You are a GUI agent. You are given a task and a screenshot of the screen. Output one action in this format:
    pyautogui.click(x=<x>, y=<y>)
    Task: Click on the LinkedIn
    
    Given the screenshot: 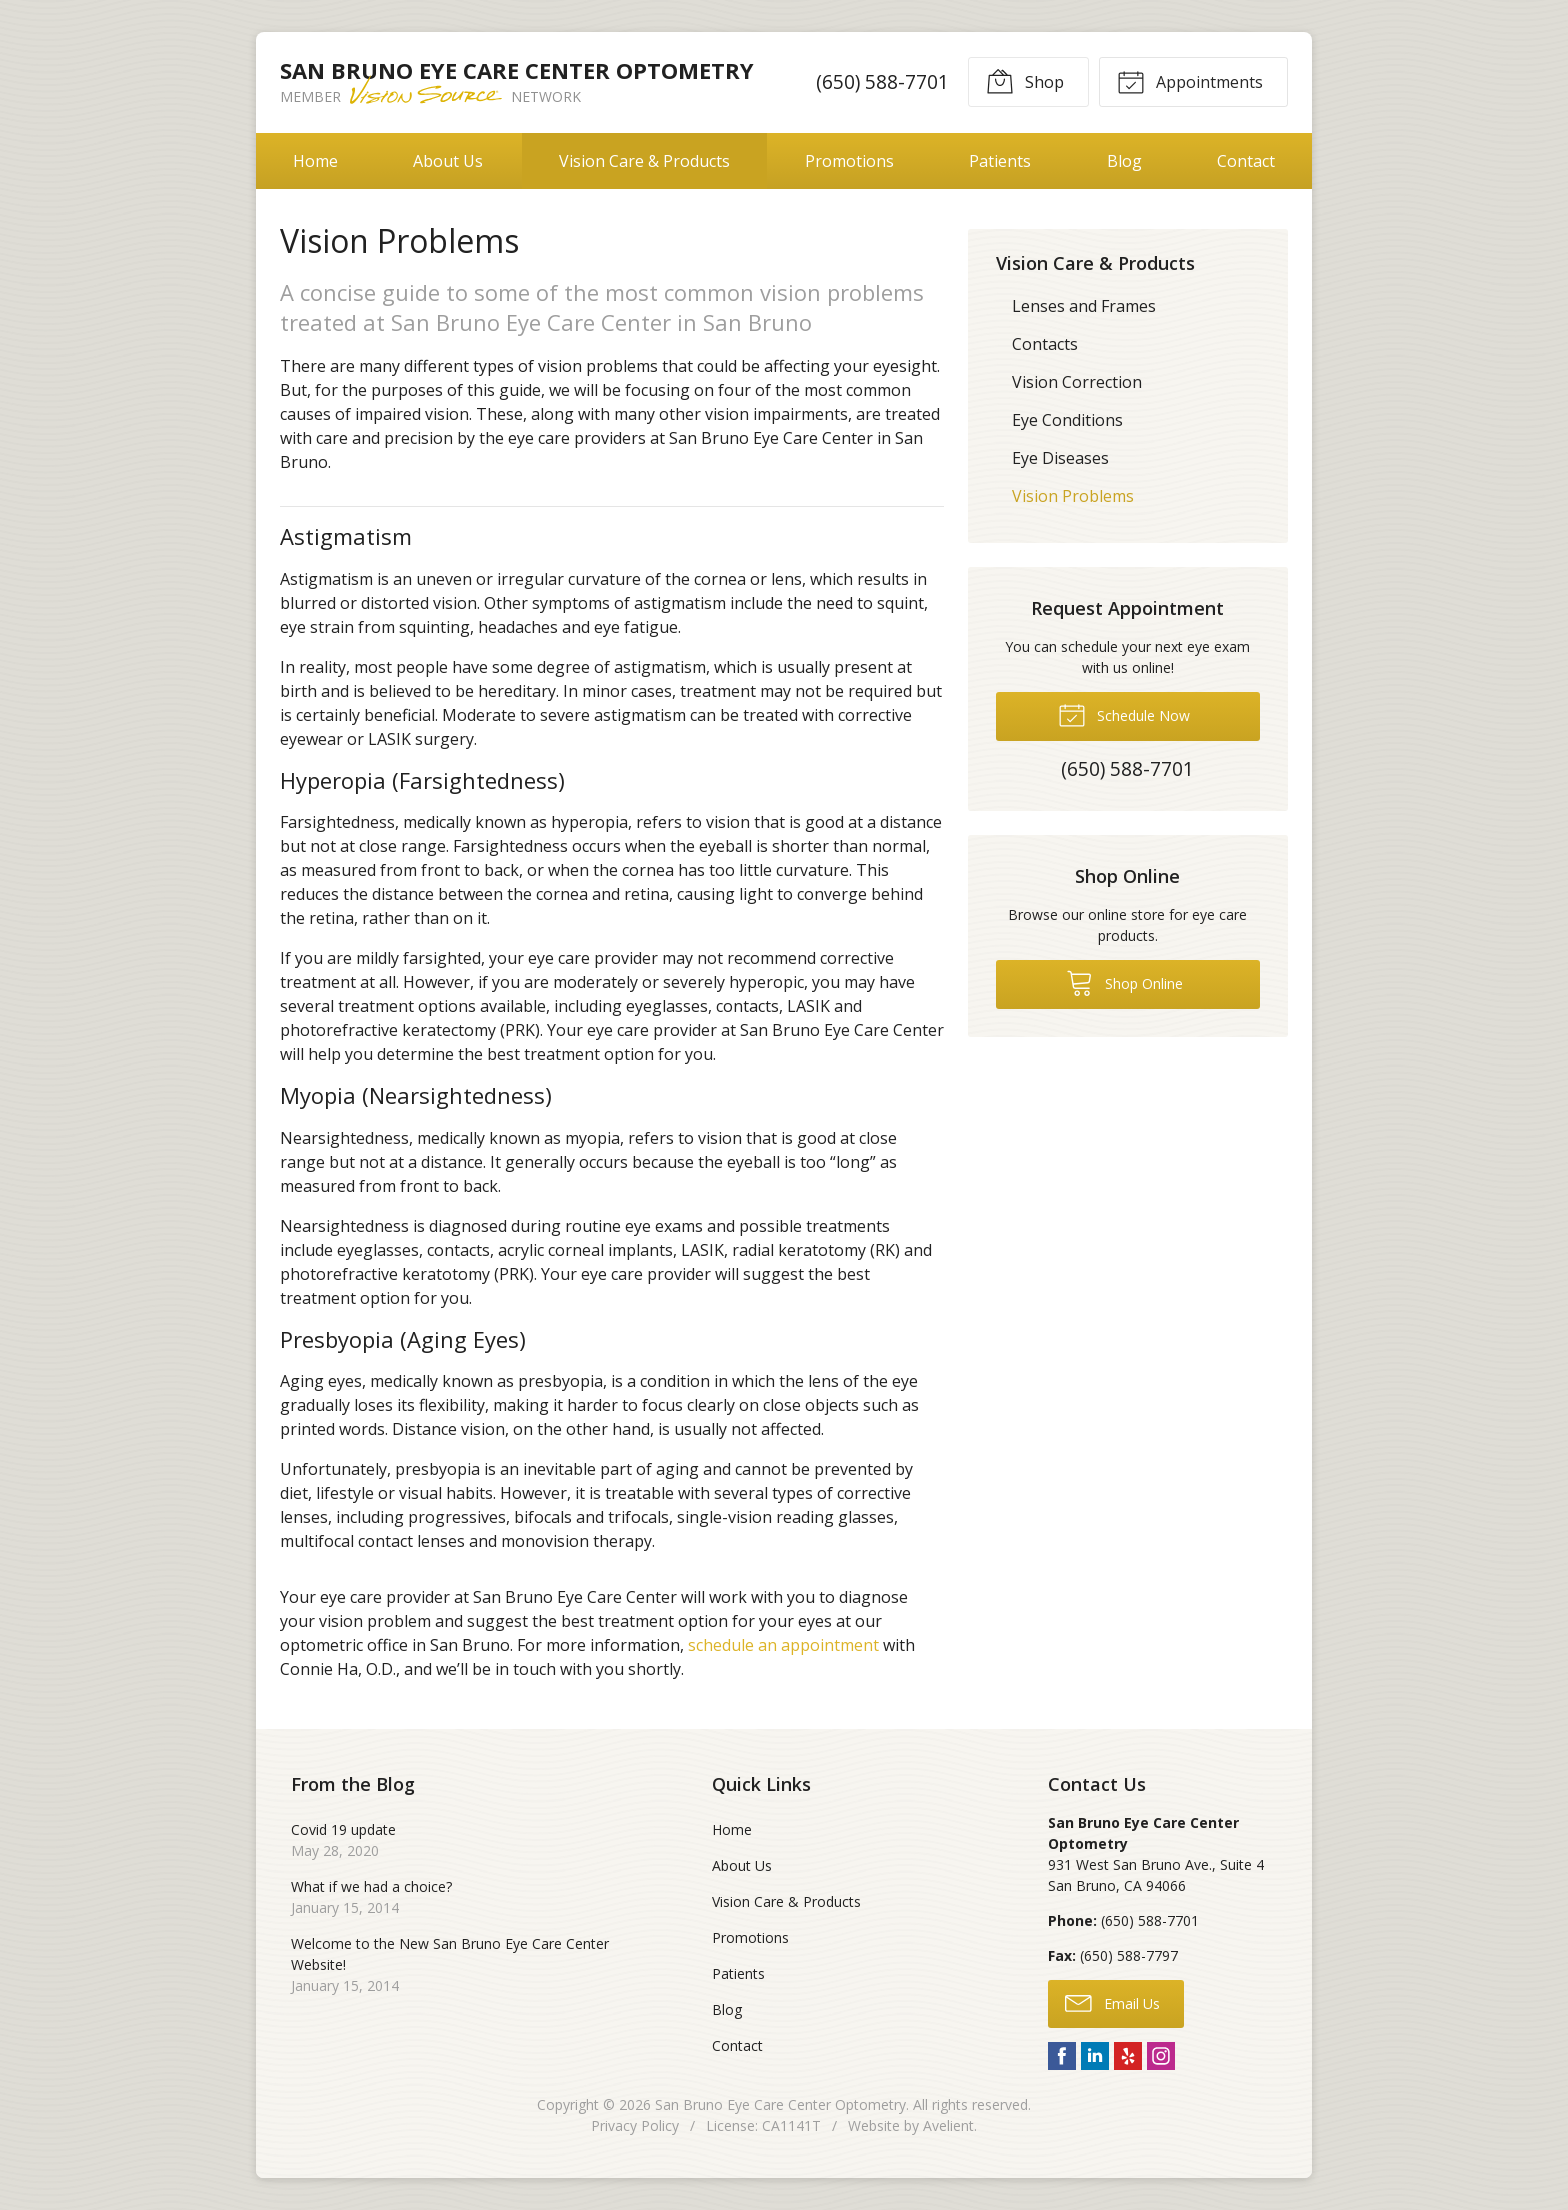 What is the action you would take?
    pyautogui.click(x=1095, y=2056)
    